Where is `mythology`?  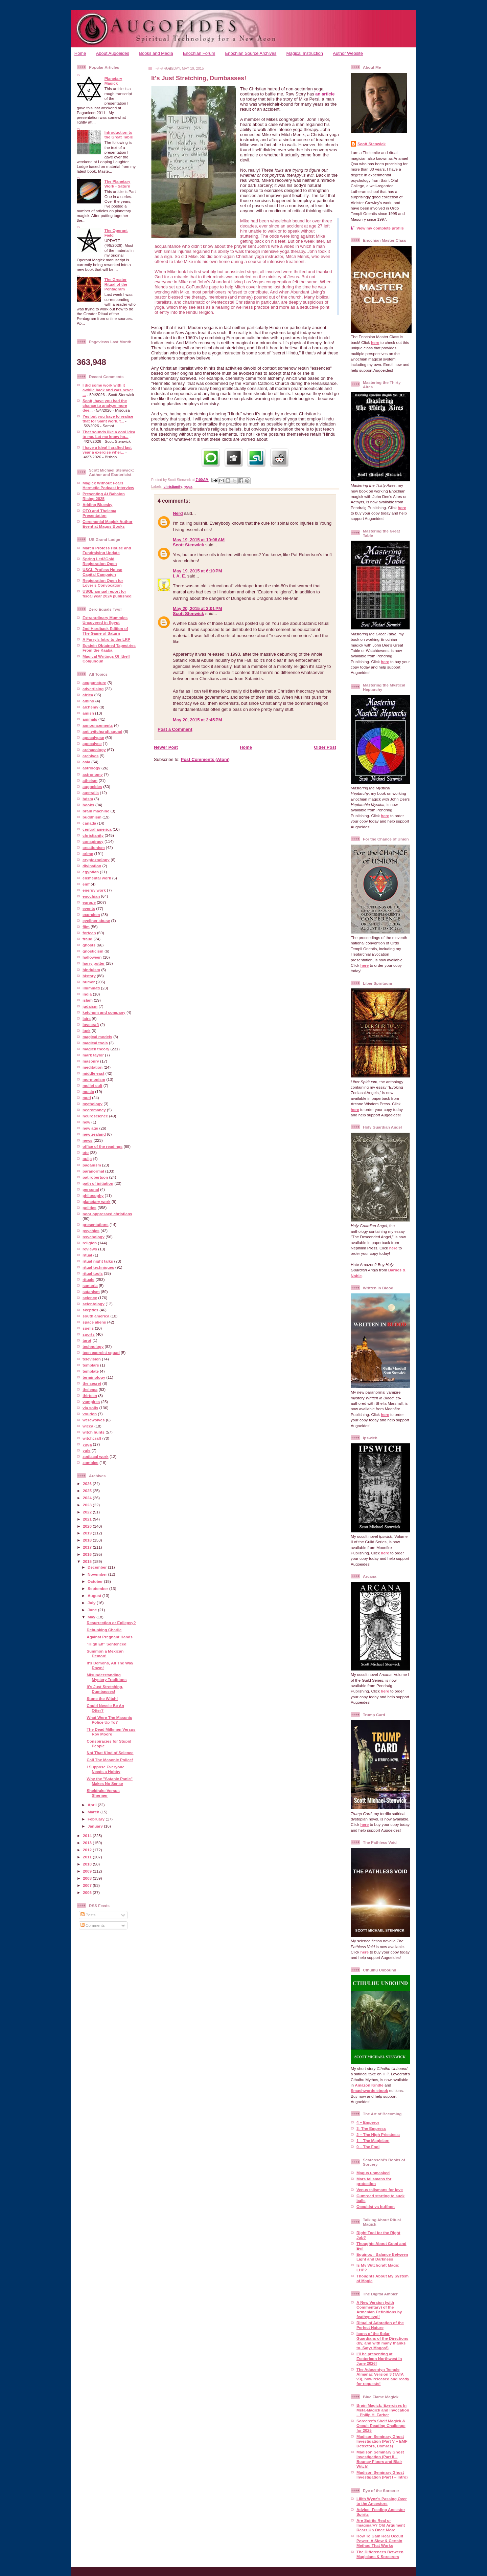 mythology is located at coordinates (92, 1103).